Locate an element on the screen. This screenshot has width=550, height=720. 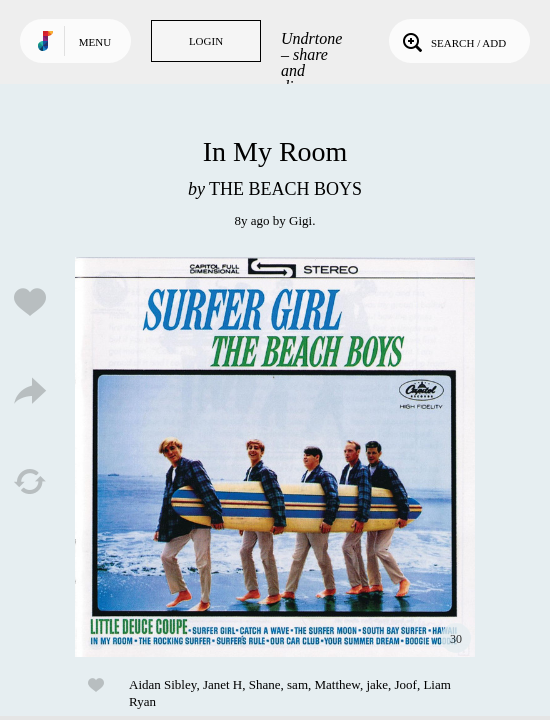
Search / Add is located at coordinates (452, 41).